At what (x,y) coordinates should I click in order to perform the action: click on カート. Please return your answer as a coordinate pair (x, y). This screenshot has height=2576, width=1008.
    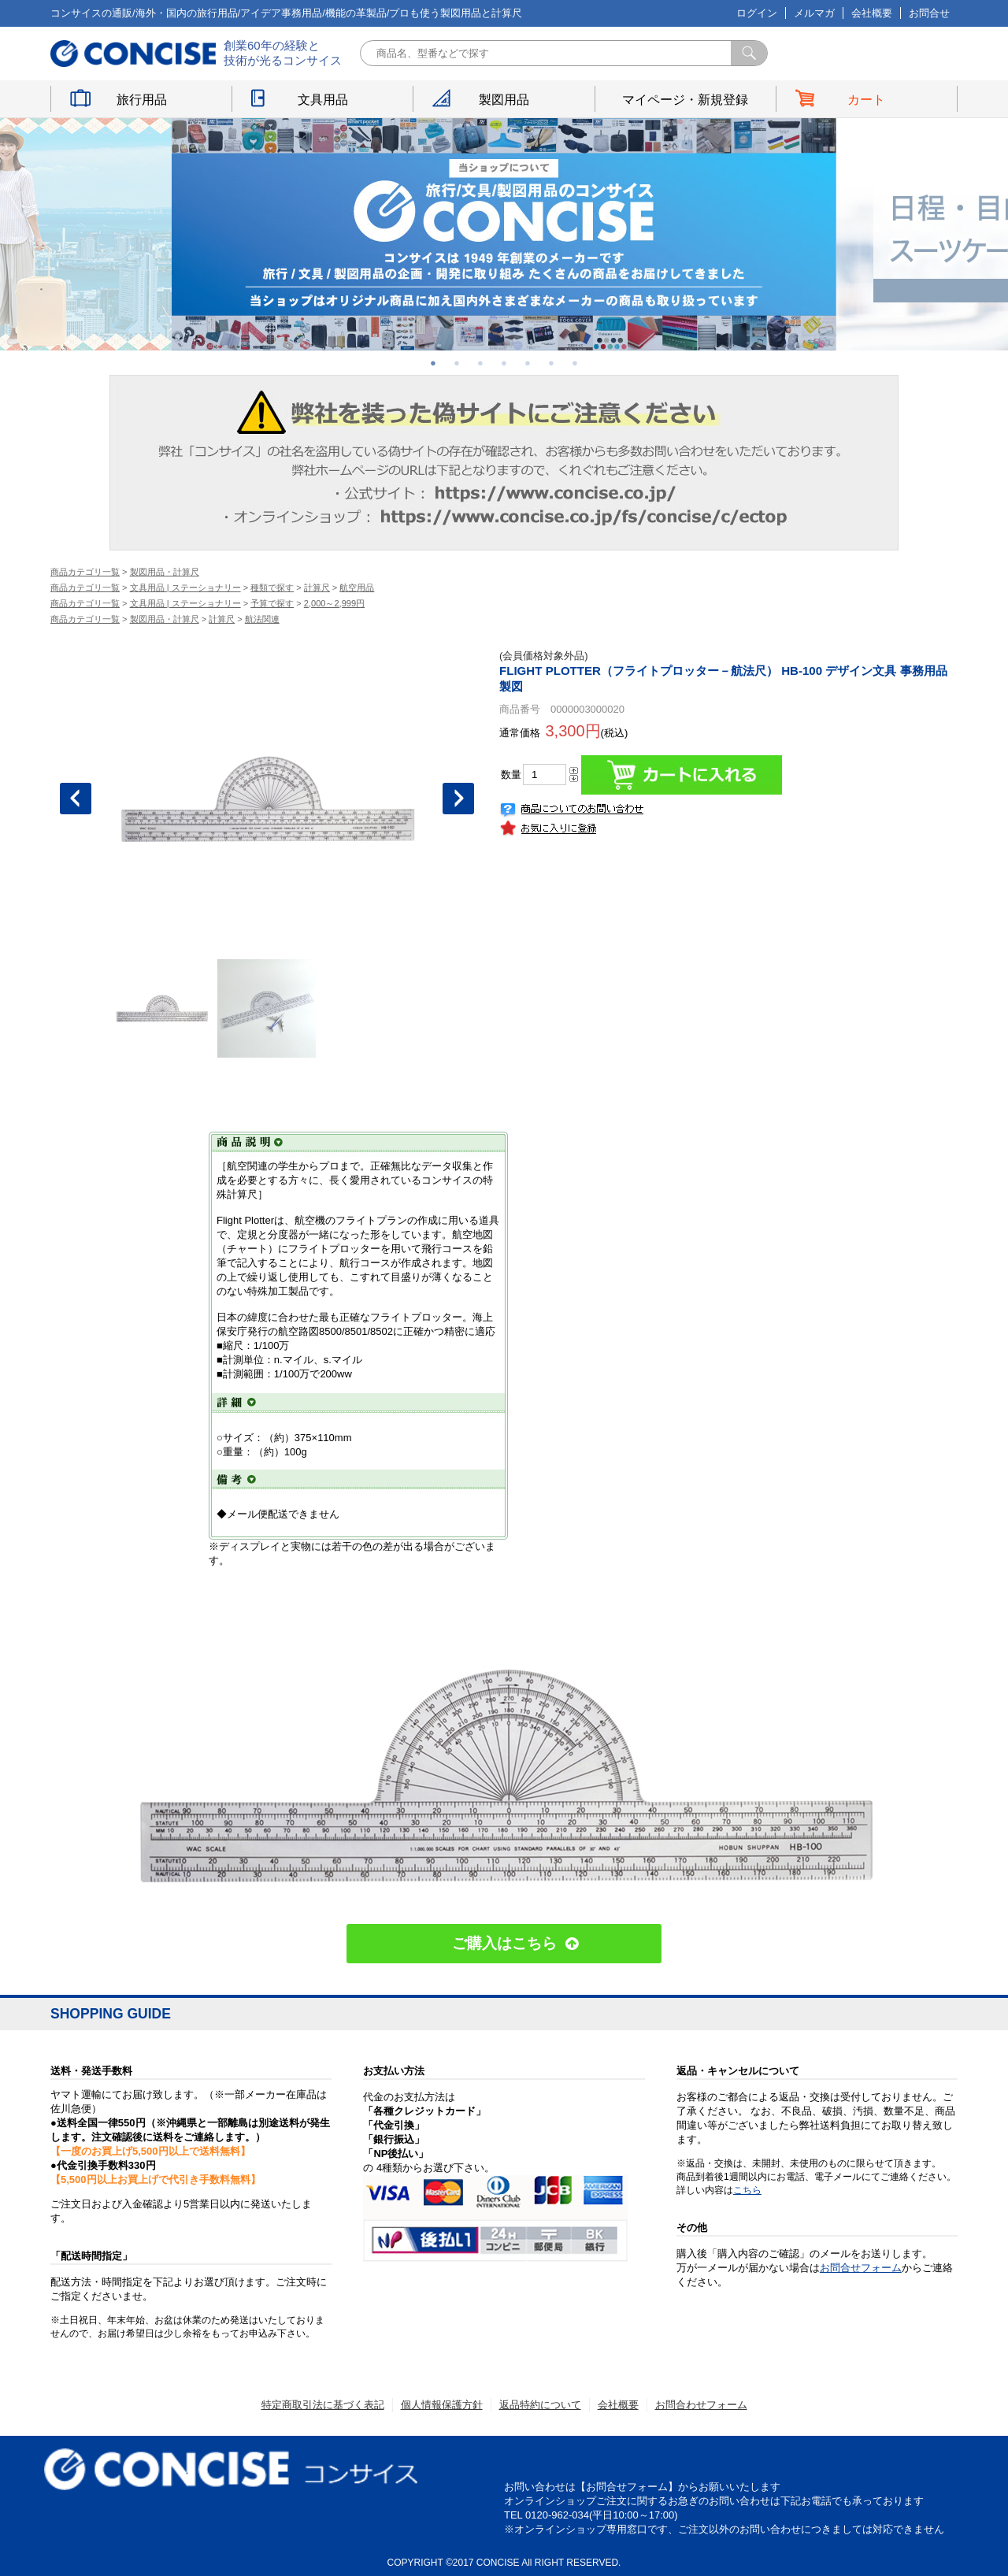
    Looking at the image, I should click on (866, 99).